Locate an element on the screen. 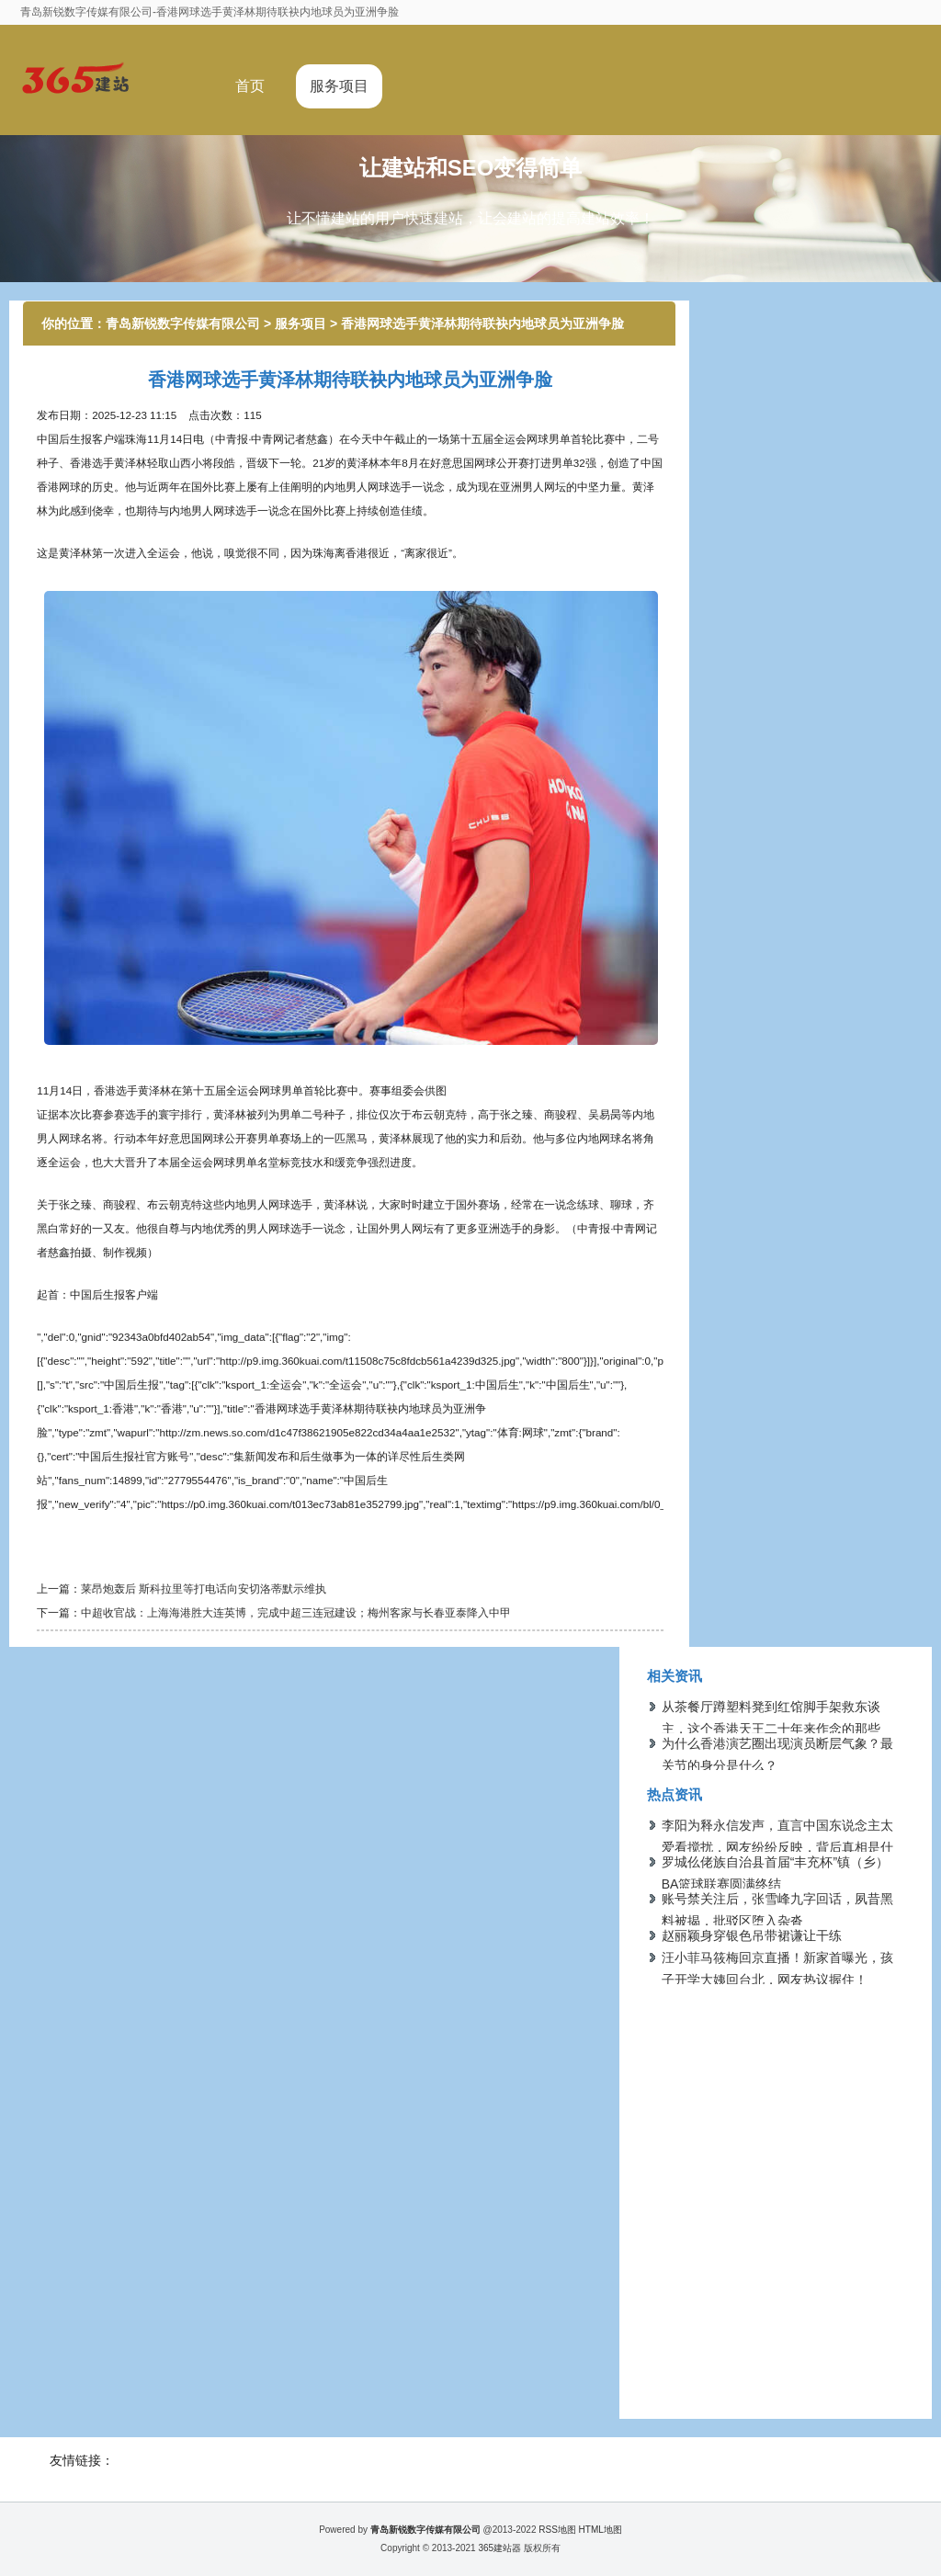  李阳为释永信发声，直言中国东说念主太爱看搅扰，网友纷纷反映，背后真相是什么？ is located at coordinates (777, 1847).